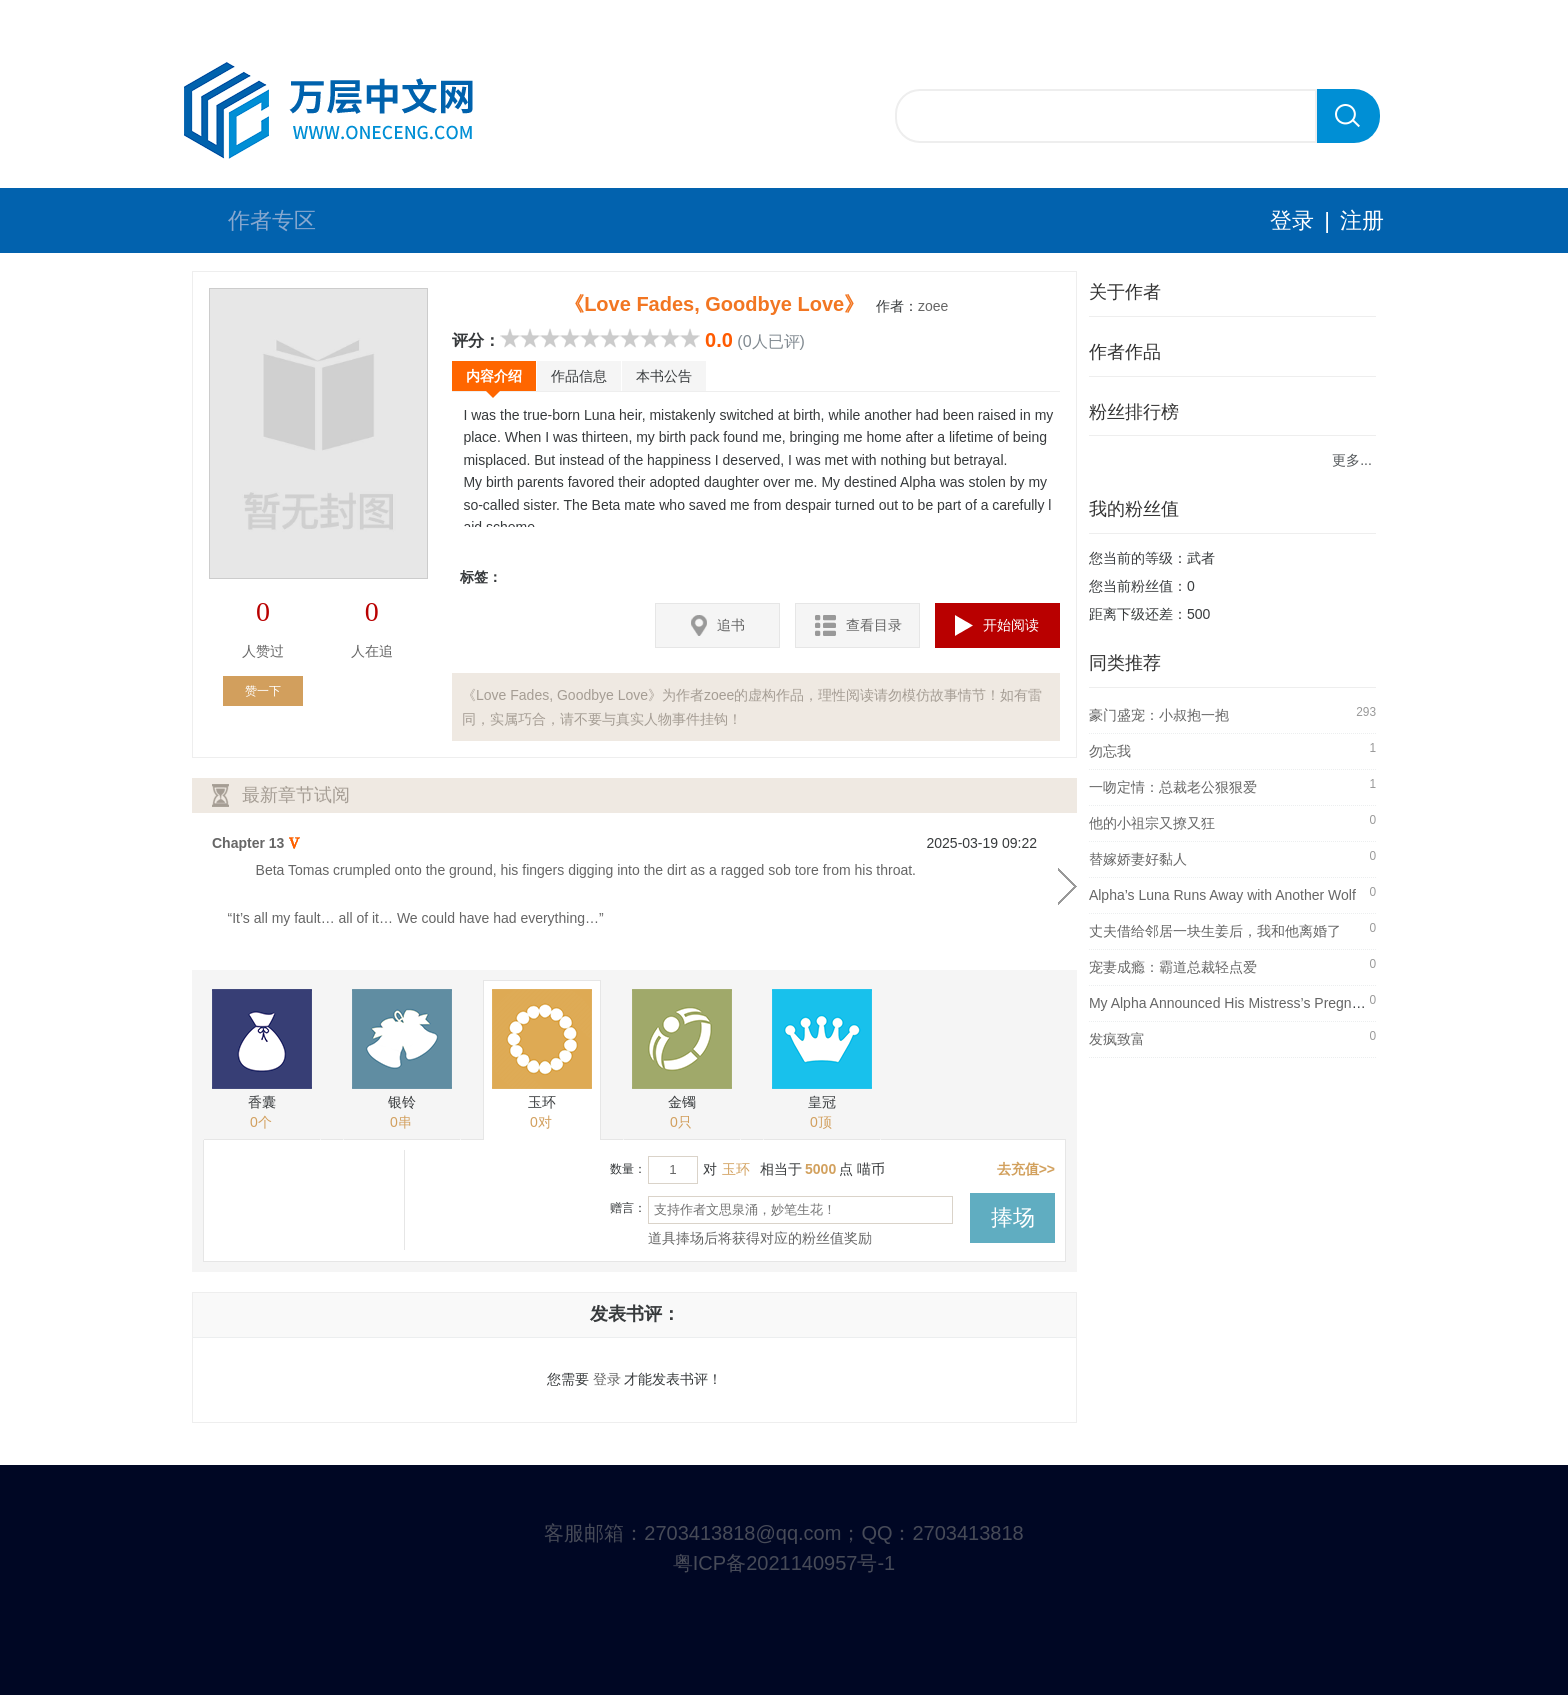 This screenshot has width=1568, height=1695. I want to click on 注册, so click(1362, 220).